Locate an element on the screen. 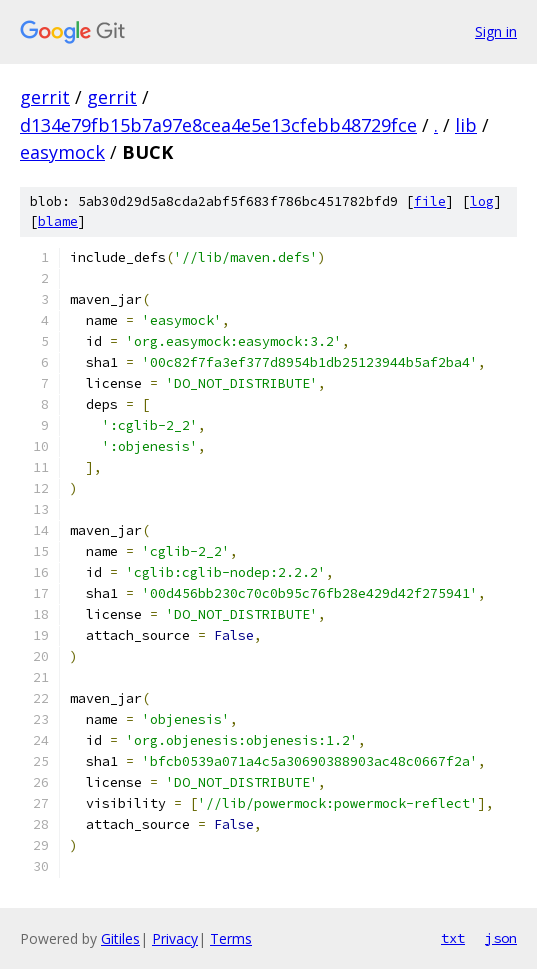  blame is located at coordinates (58, 221).